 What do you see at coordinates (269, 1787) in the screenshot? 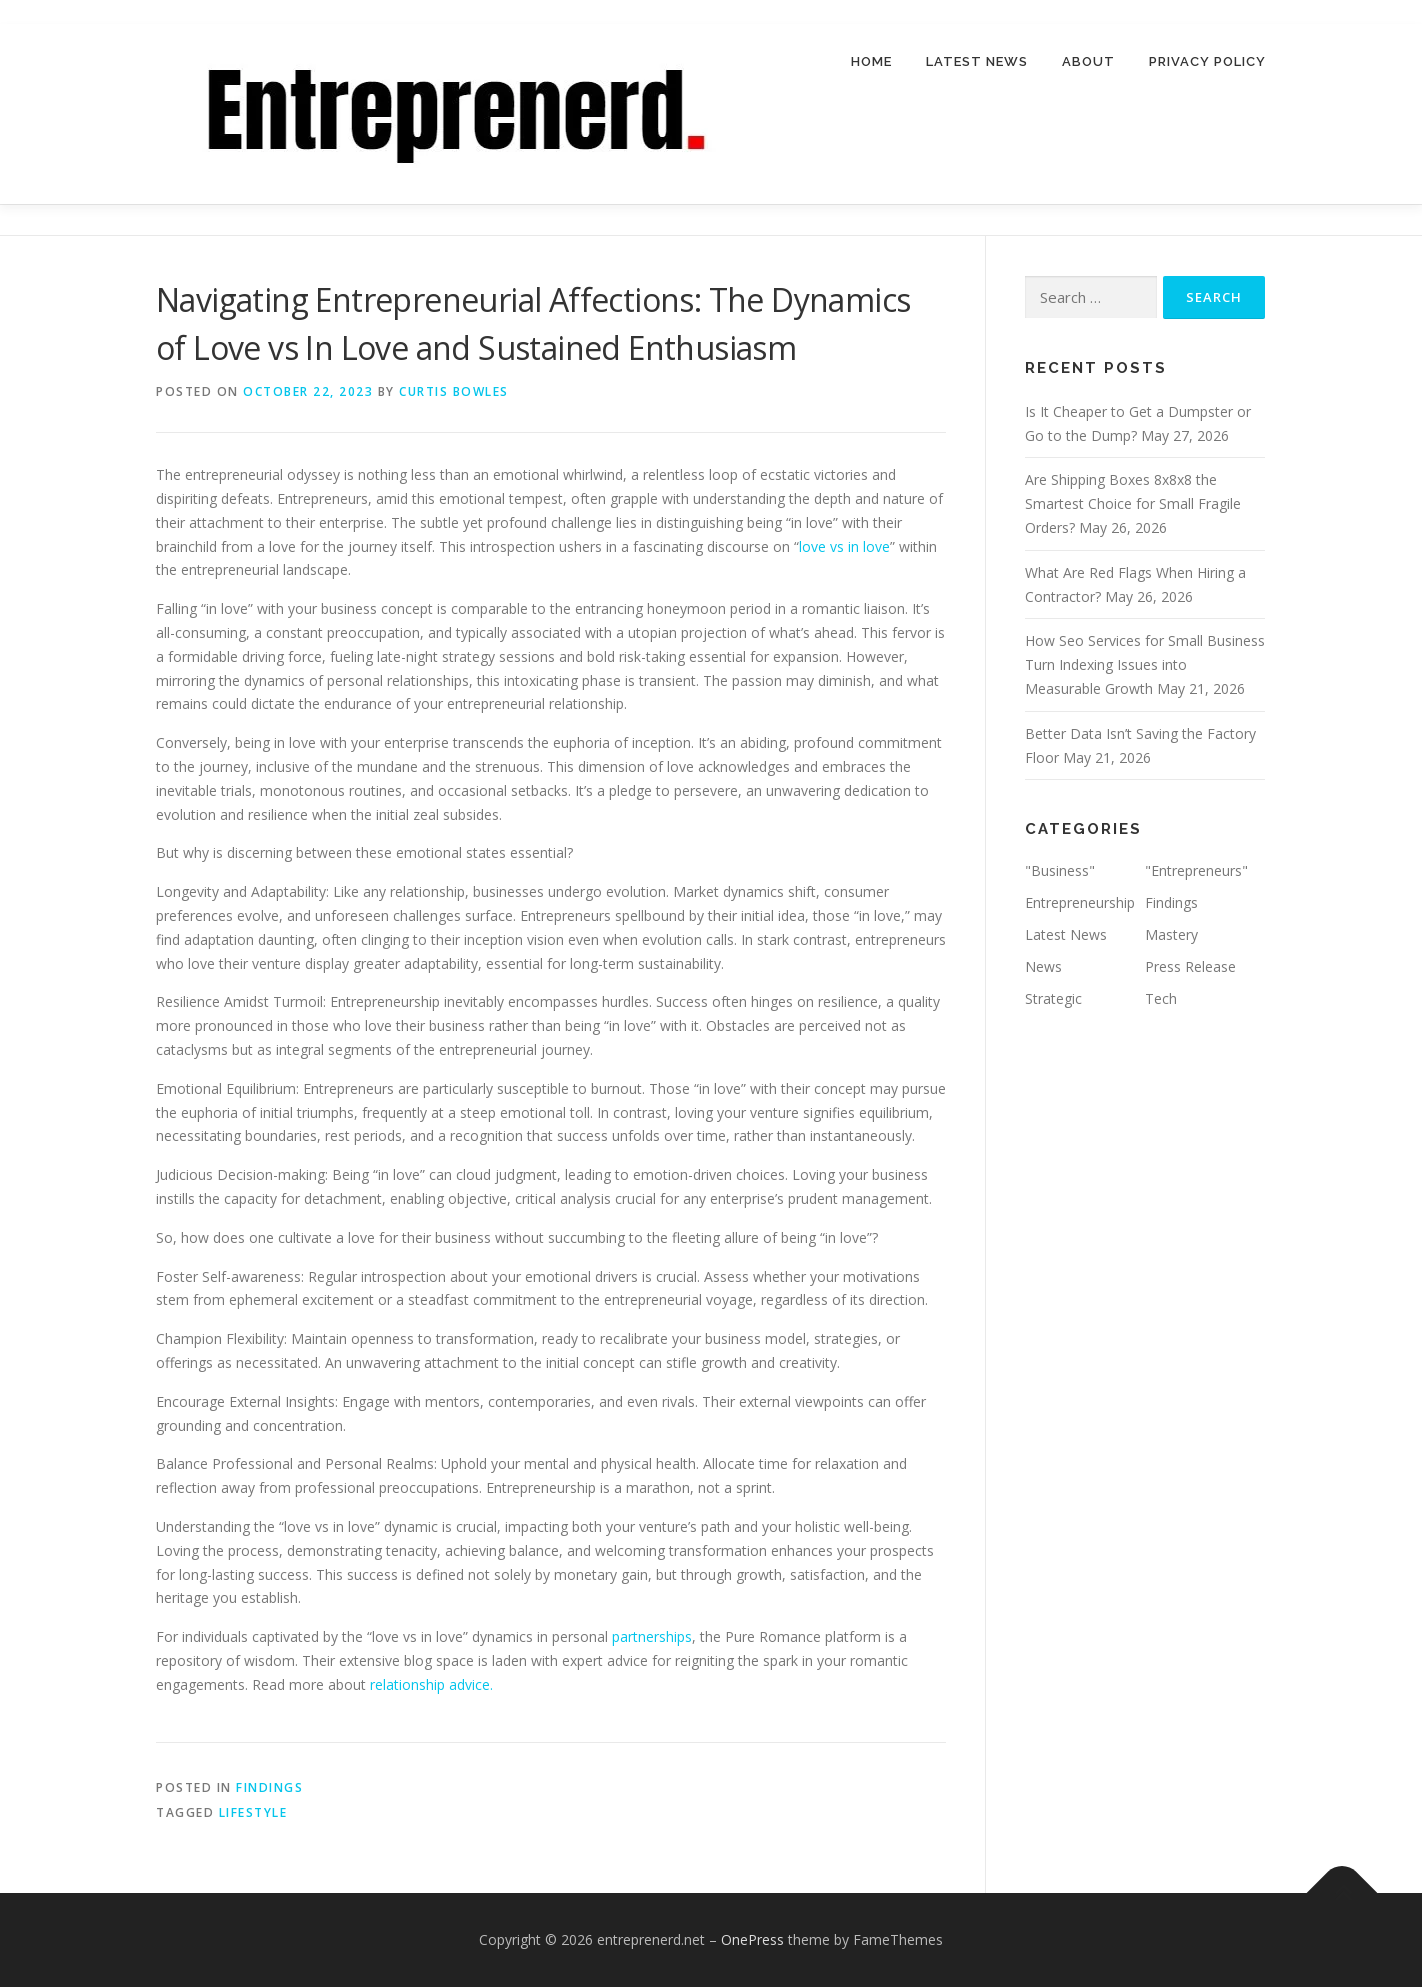
I see `Findings` at bounding box center [269, 1787].